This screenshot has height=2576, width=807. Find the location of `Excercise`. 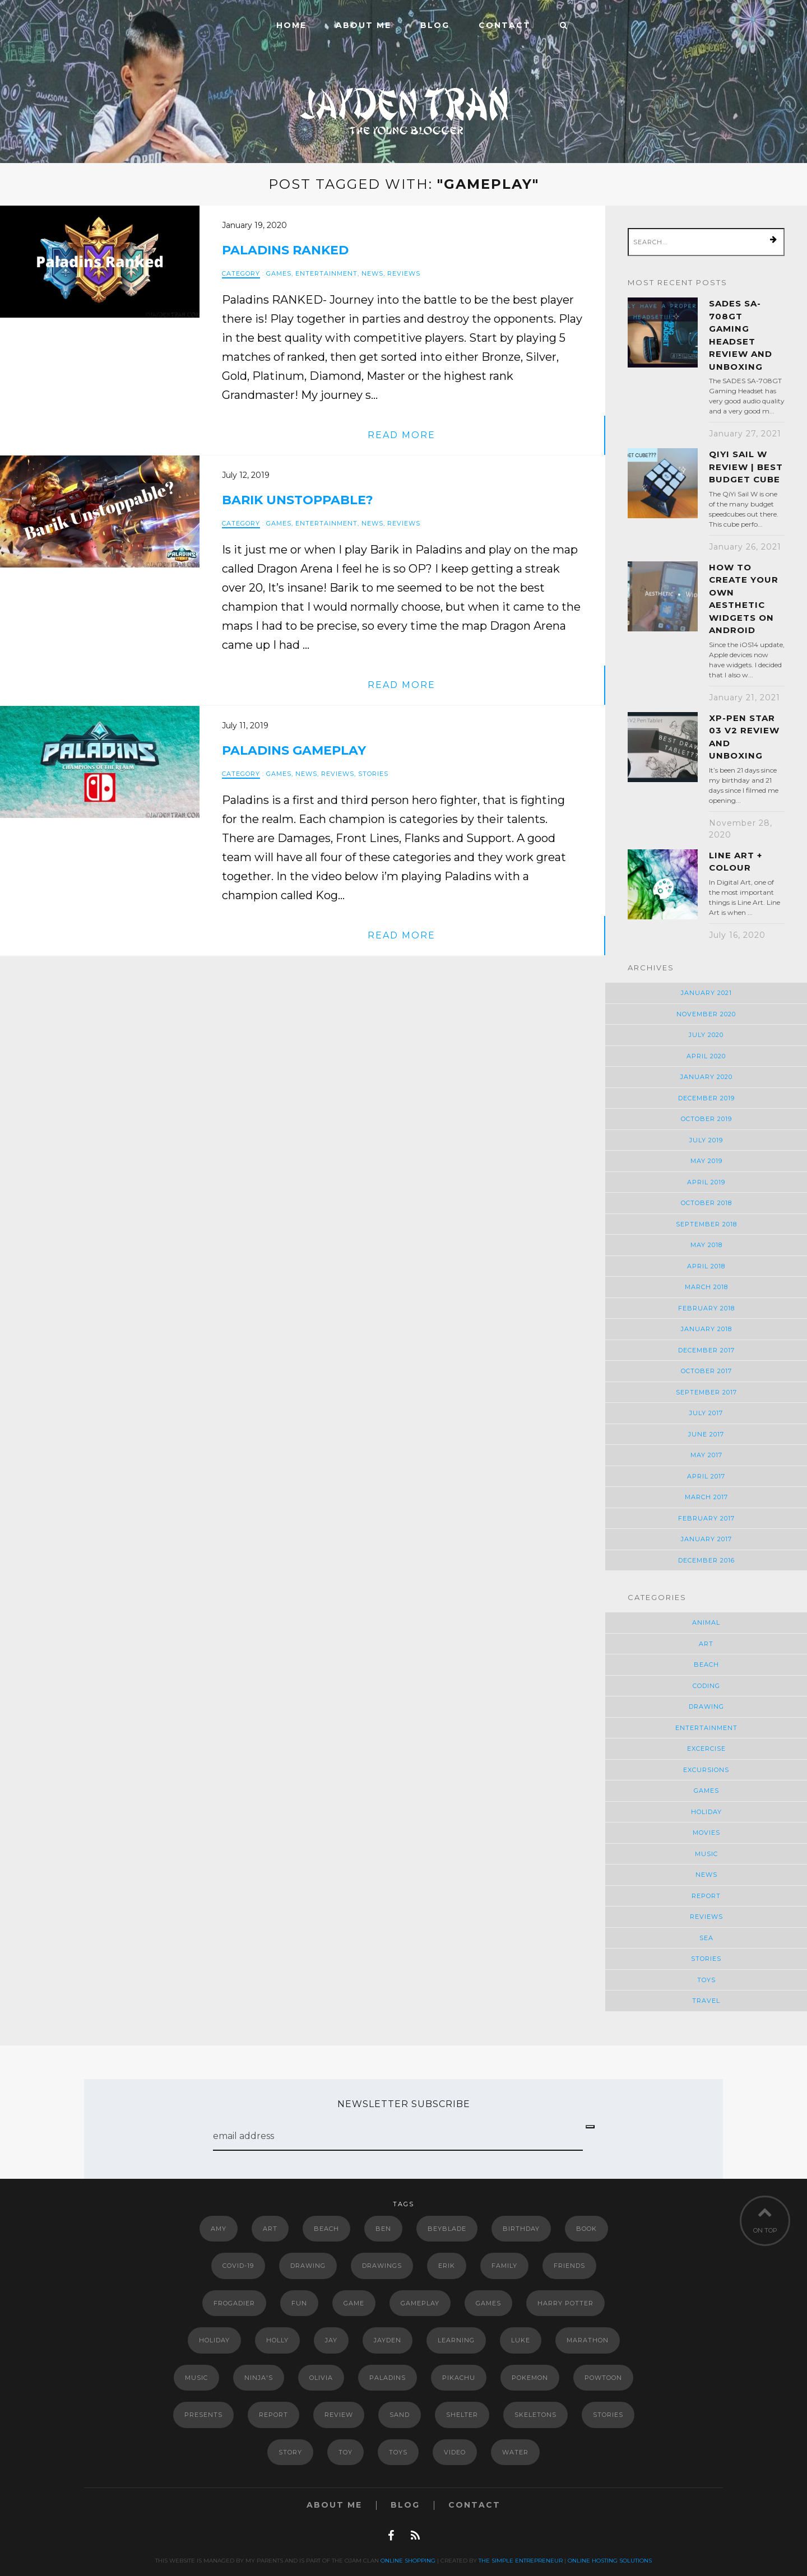

Excercise is located at coordinates (706, 1748).